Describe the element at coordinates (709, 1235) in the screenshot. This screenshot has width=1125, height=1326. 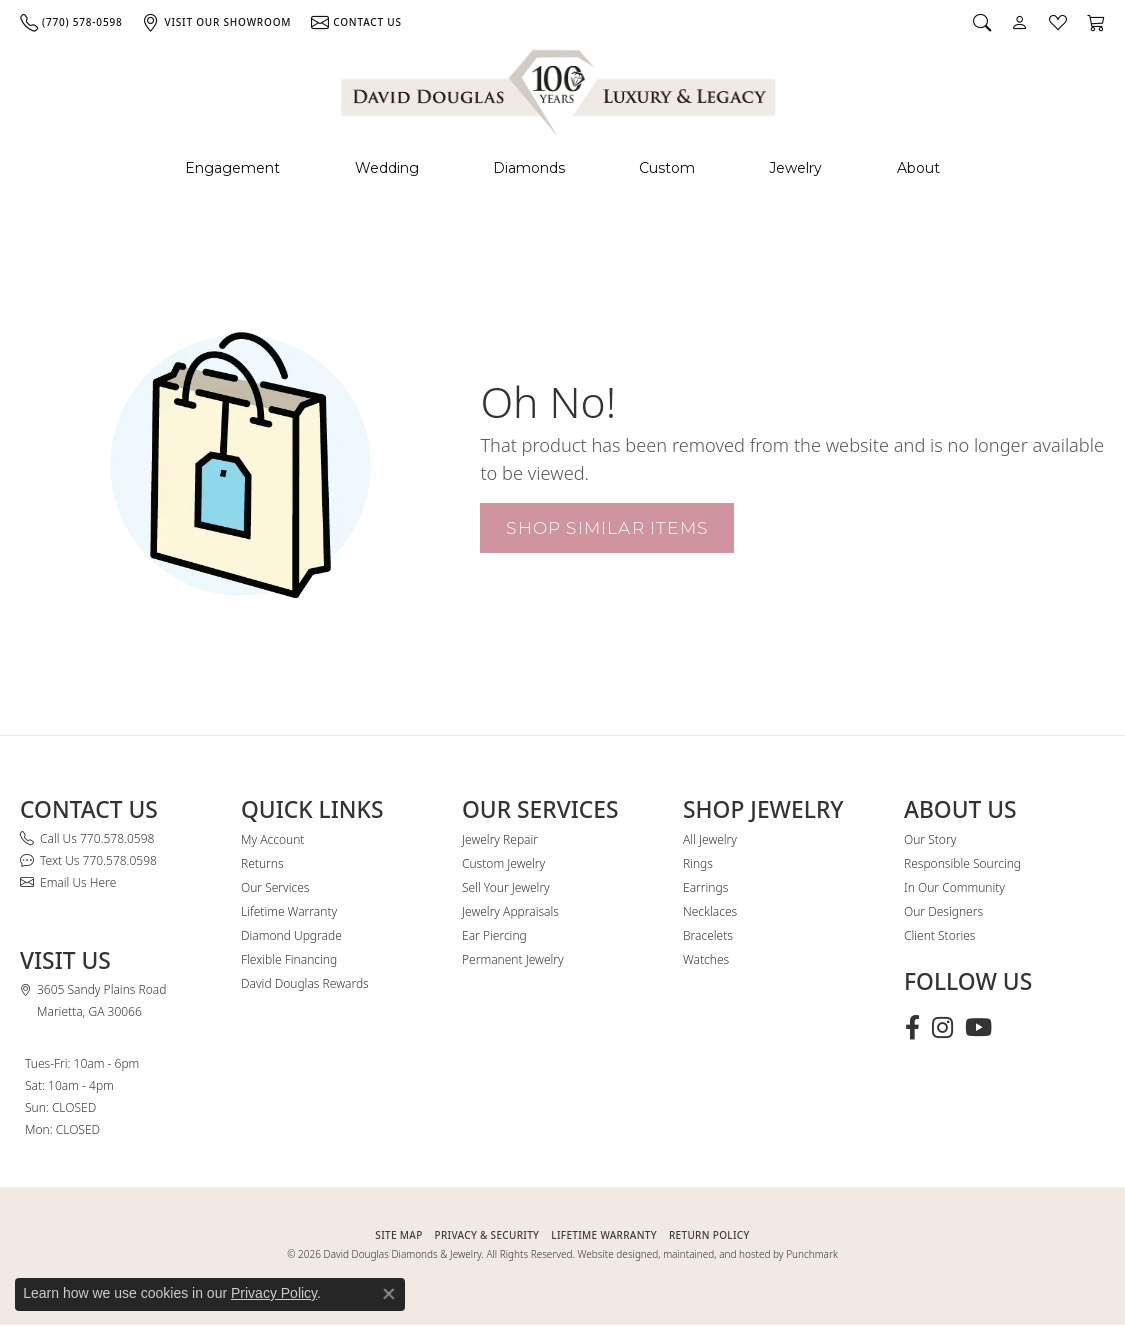
I see `RETURN POLICY` at that location.